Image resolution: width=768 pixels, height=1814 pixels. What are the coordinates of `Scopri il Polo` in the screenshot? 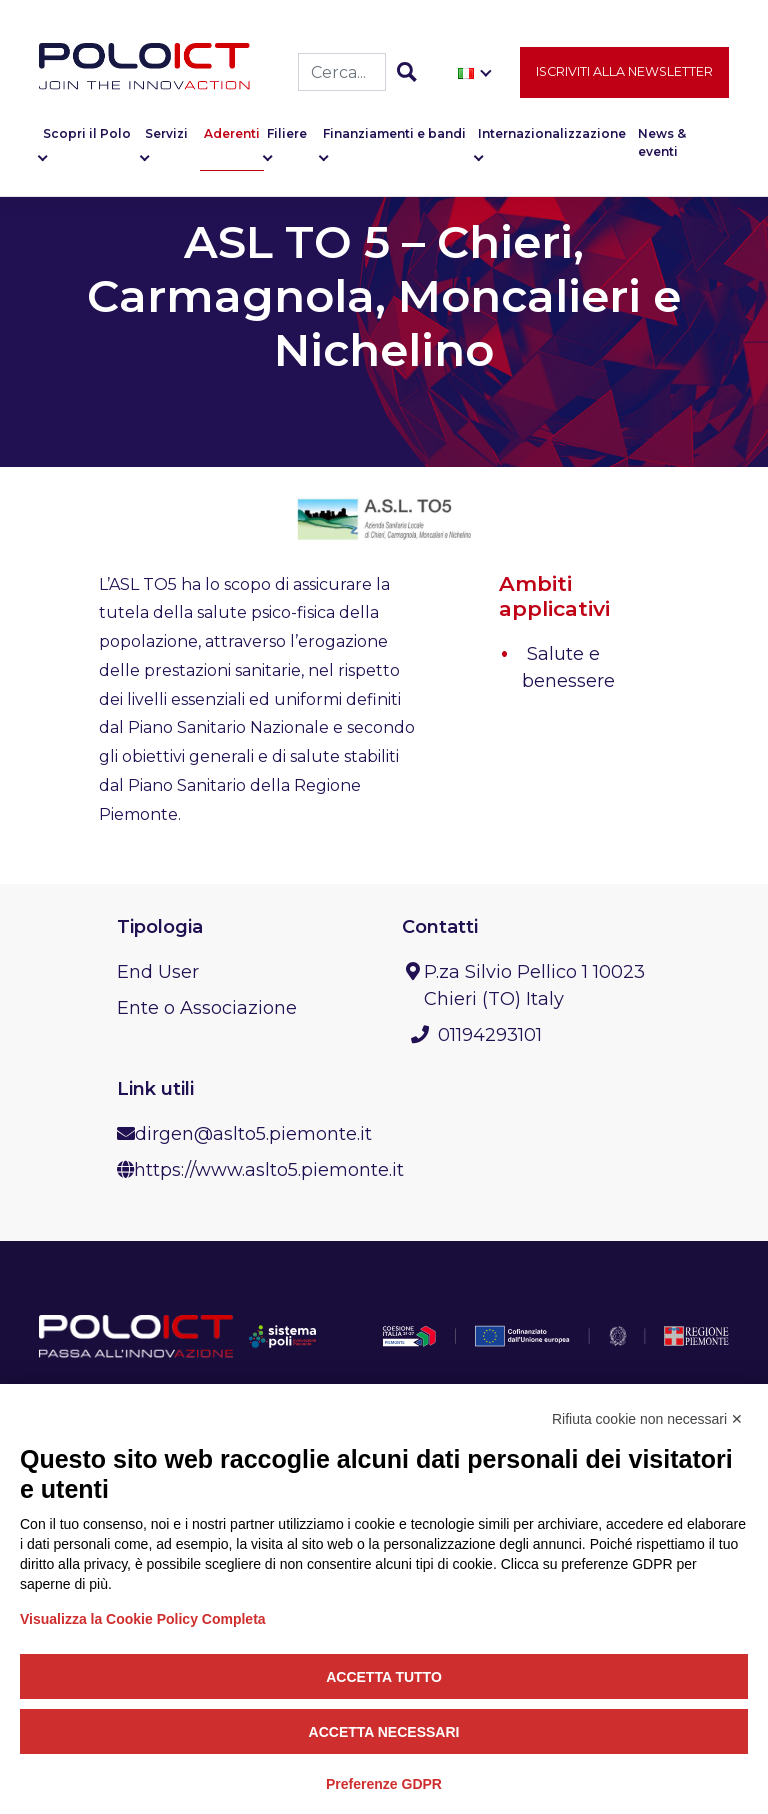 It's located at (87, 139).